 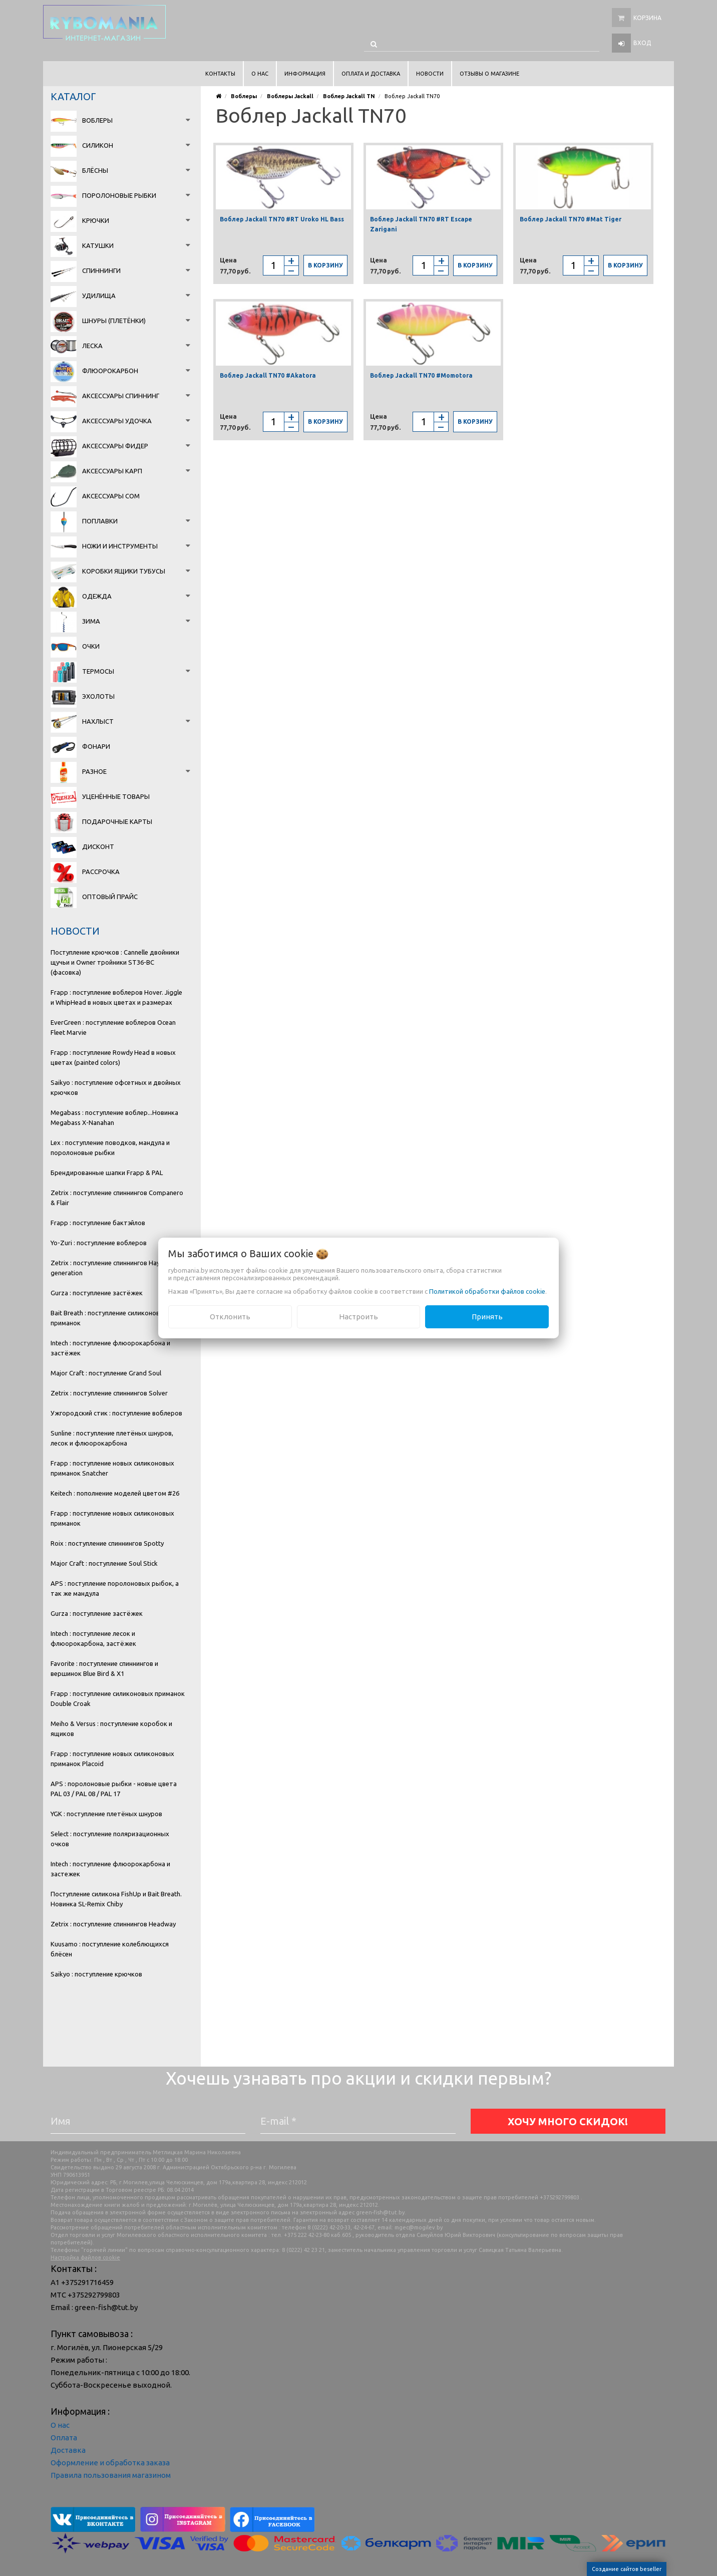 I want to click on Ужгородский стик : поступление воблеров, so click(x=116, y=1412).